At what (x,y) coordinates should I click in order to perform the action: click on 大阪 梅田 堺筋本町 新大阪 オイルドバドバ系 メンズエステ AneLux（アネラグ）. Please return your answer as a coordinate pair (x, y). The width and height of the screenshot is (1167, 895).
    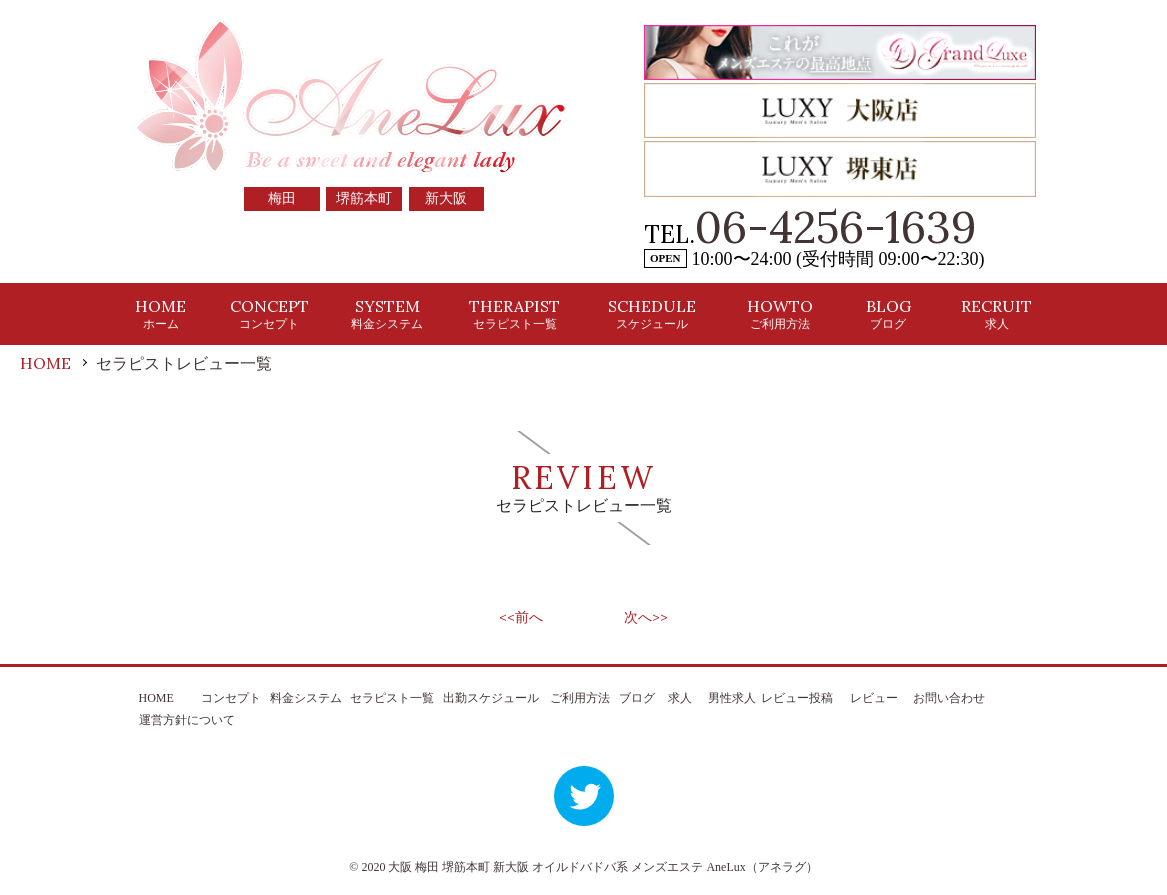
    Looking at the image, I should click on (602, 867).